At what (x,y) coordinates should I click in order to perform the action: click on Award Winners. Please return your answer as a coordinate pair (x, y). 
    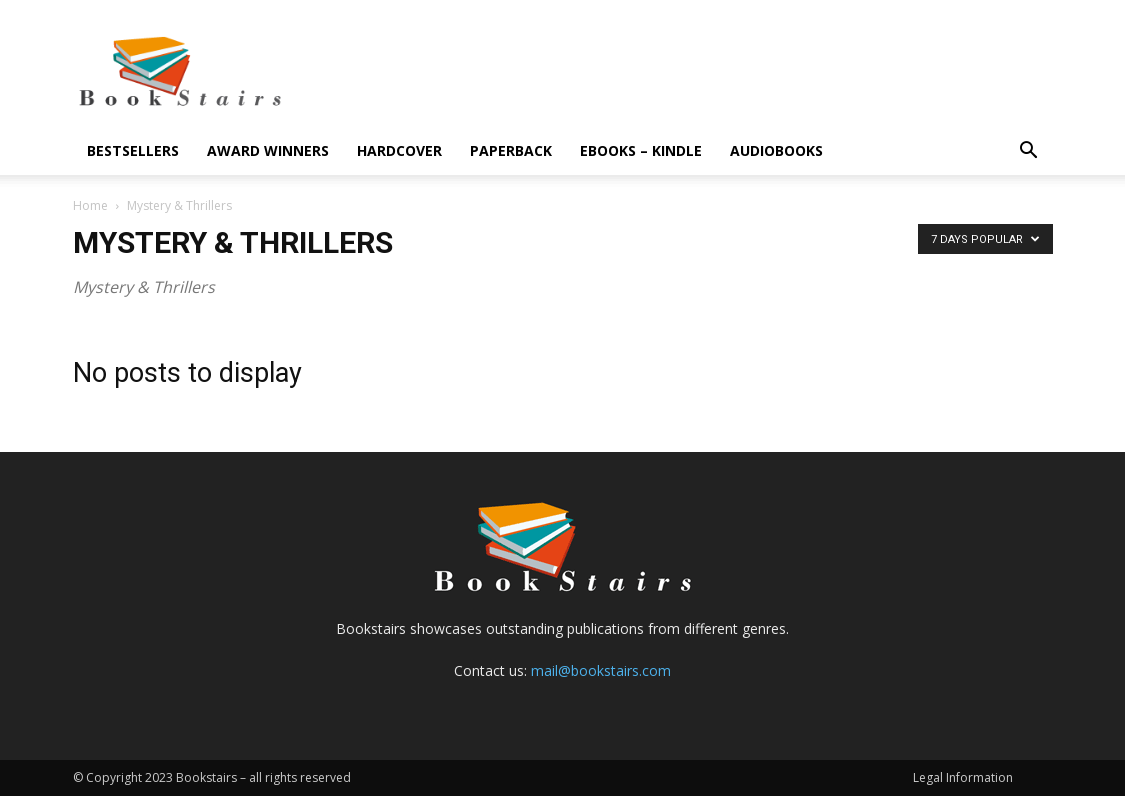
    Looking at the image, I should click on (268, 150).